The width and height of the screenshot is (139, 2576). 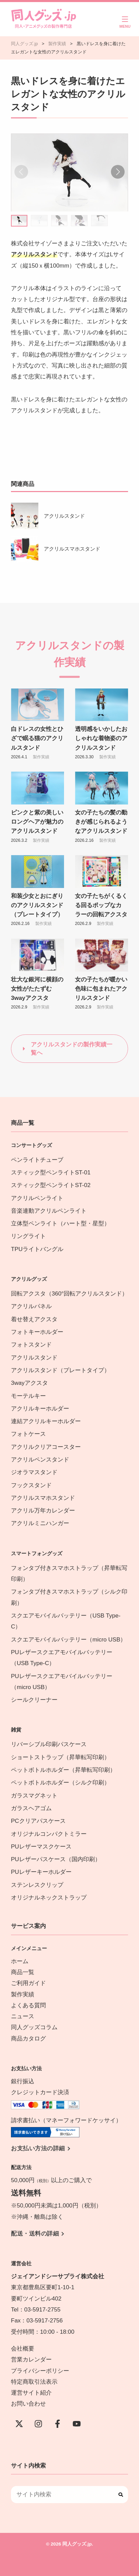 I want to click on 特定商取引法表示, so click(x=34, y=2382).